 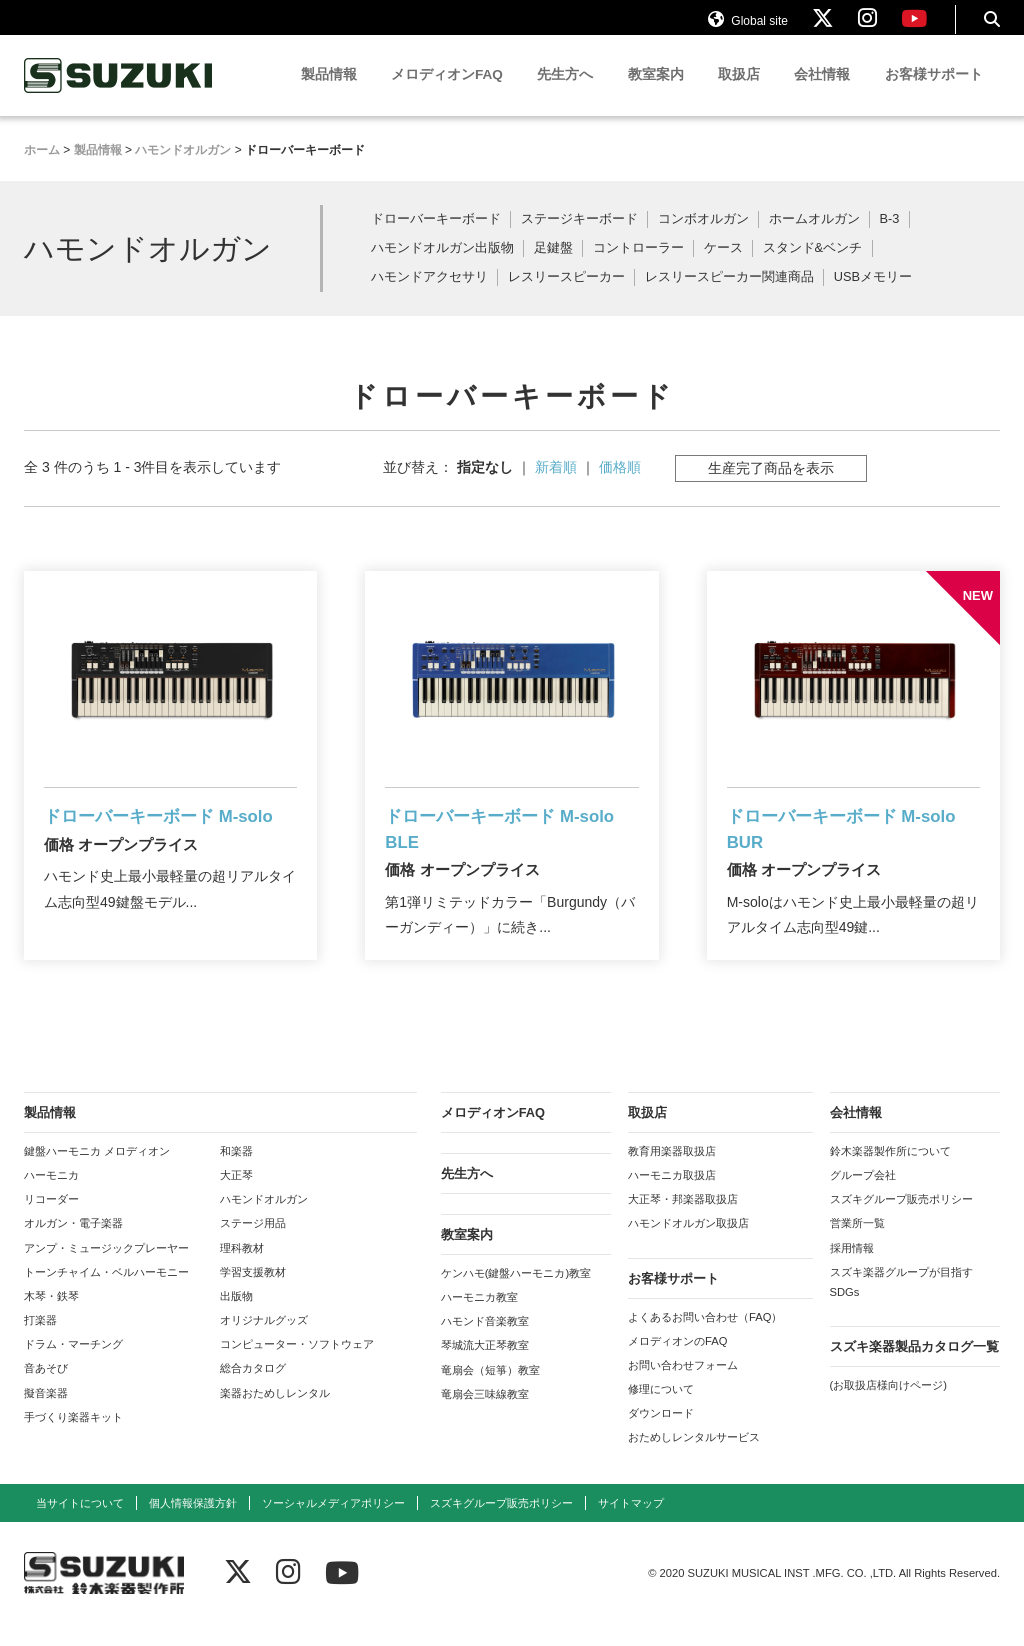 What do you see at coordinates (297, 1366) in the screenshot?
I see `コンピューター・ソフトウェア` at bounding box center [297, 1366].